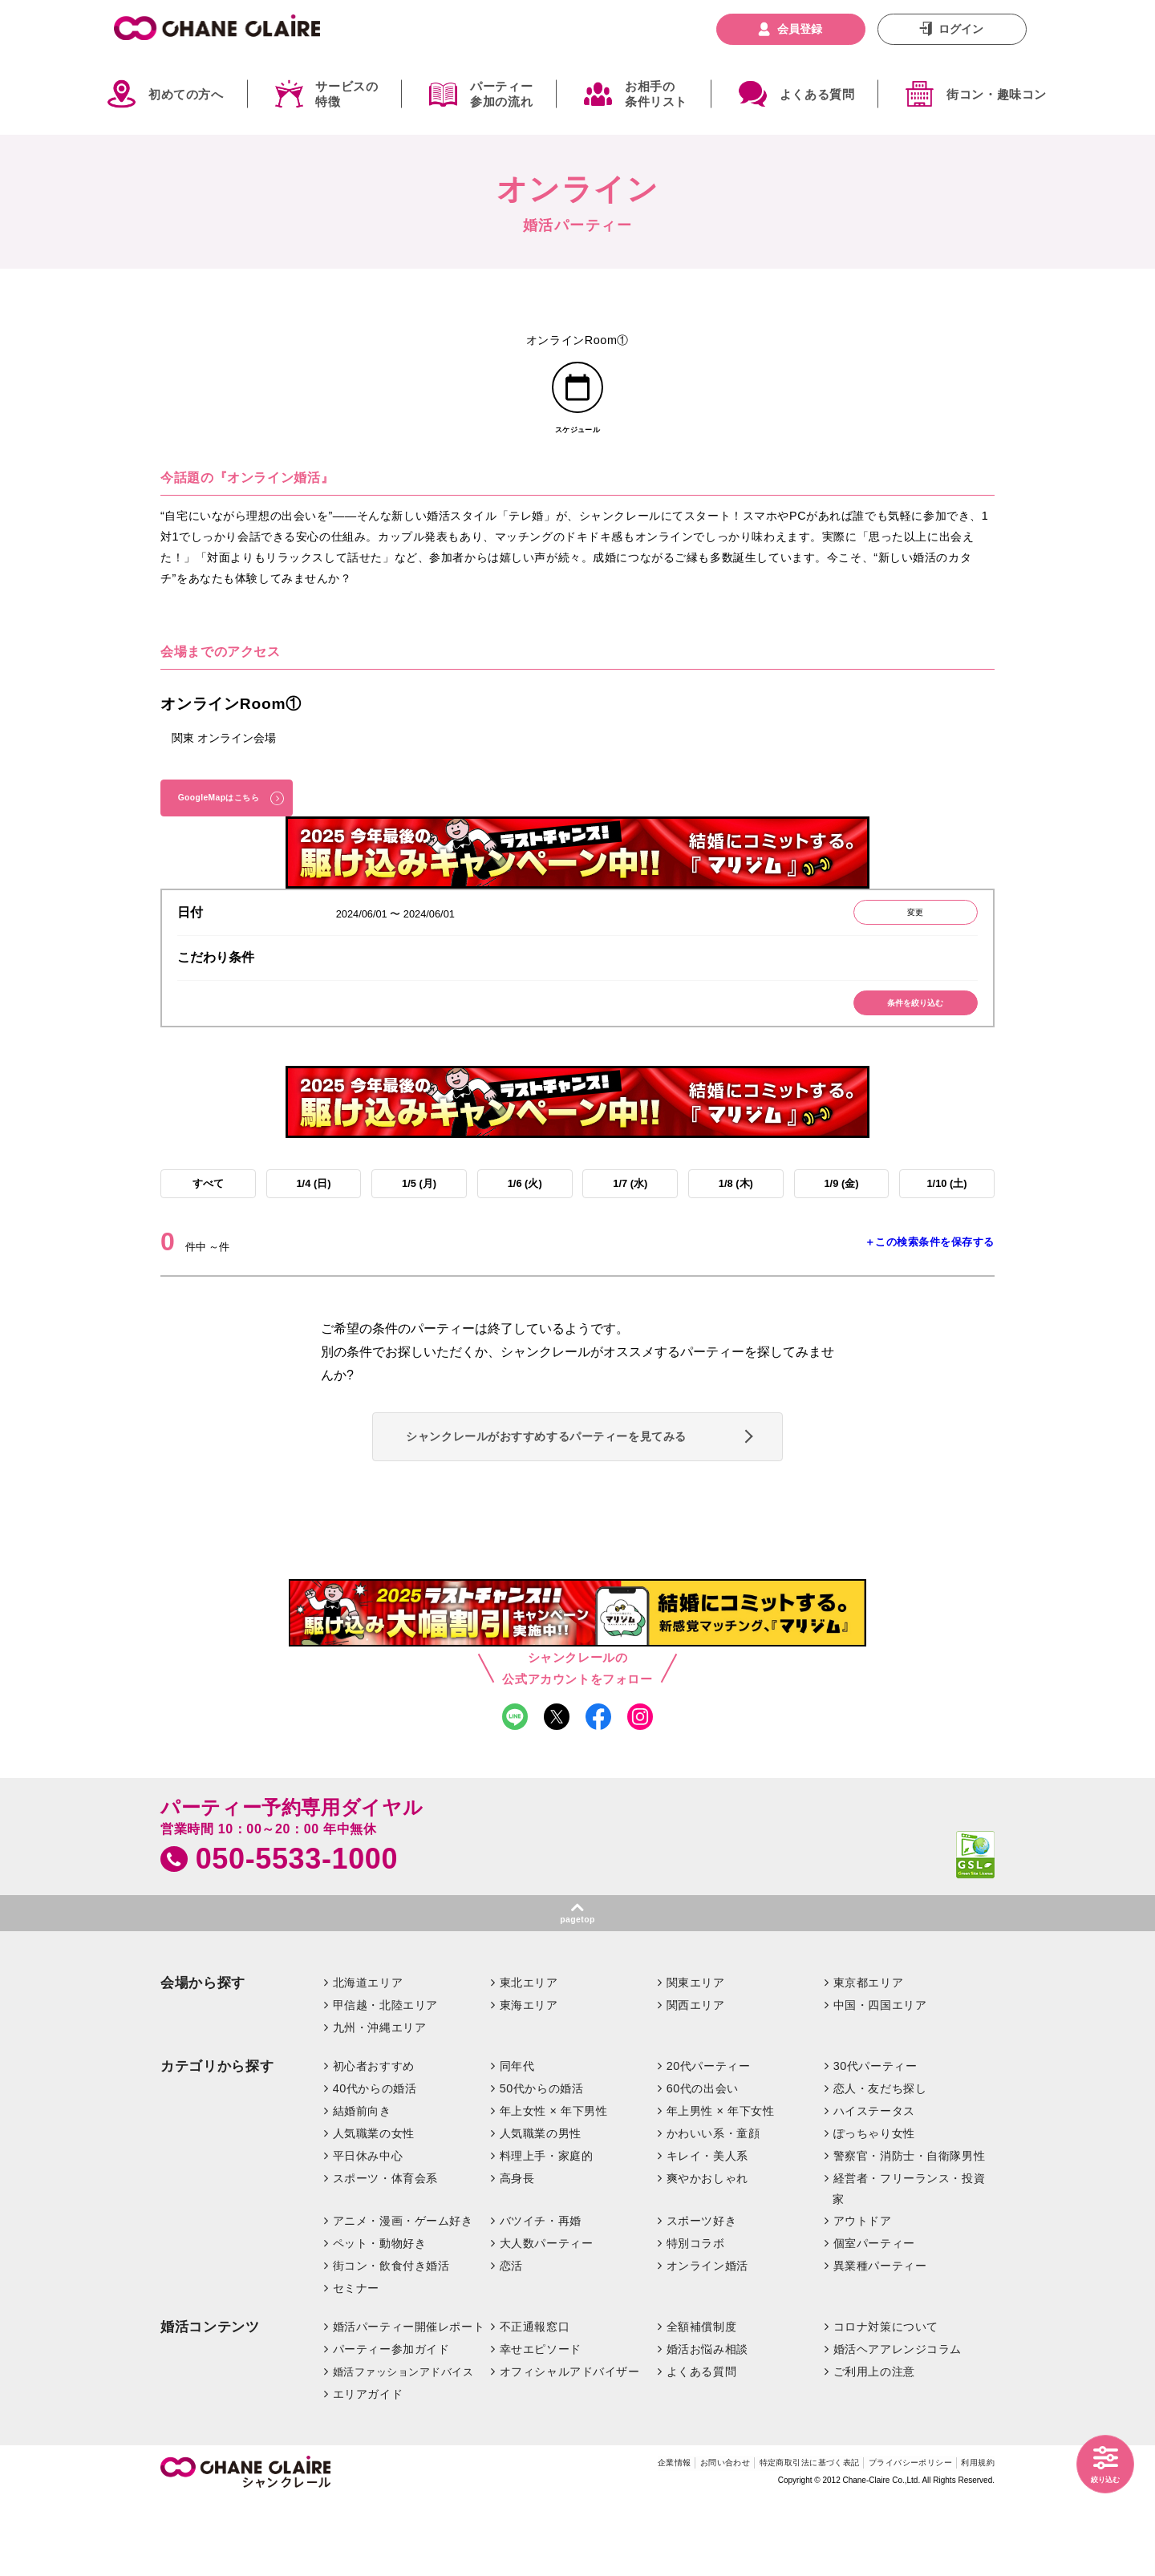 This screenshot has width=1155, height=2576. Describe the element at coordinates (902, 938) in the screenshot. I see `変更` at that location.